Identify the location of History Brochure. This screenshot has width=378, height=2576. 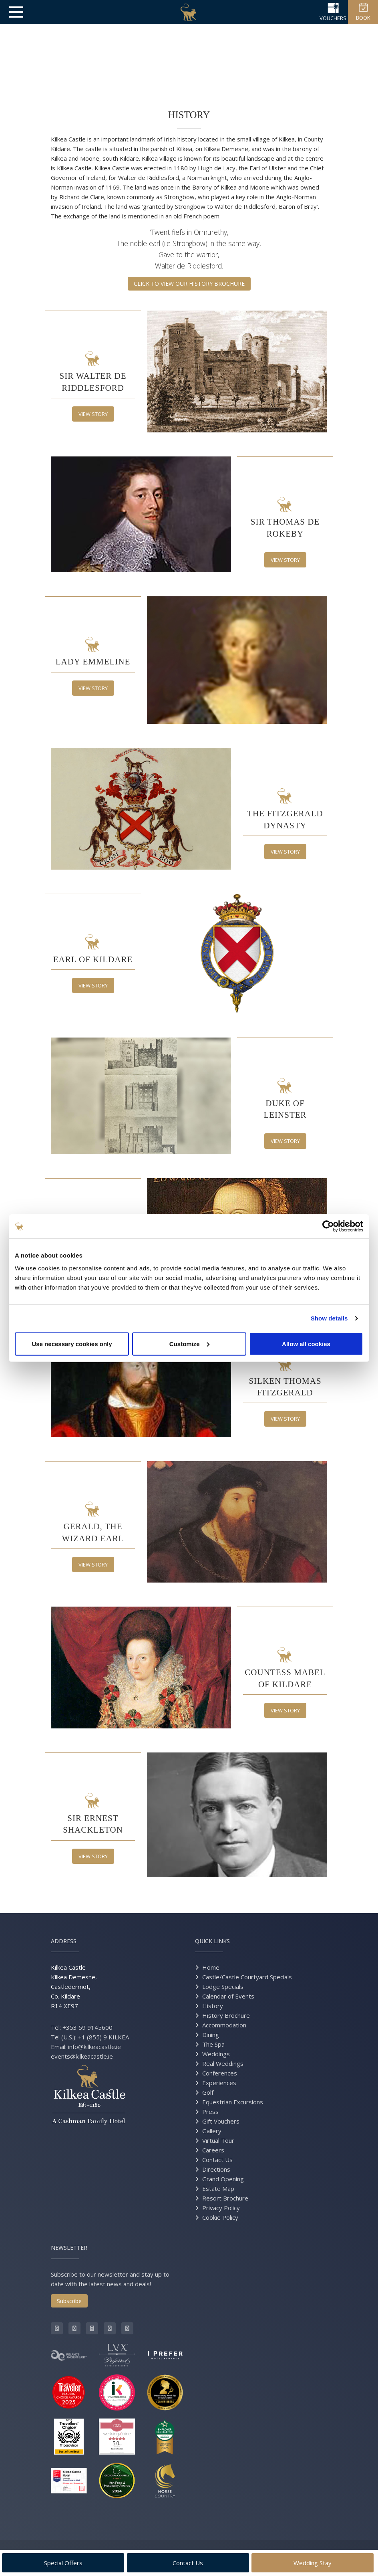
(226, 2015).